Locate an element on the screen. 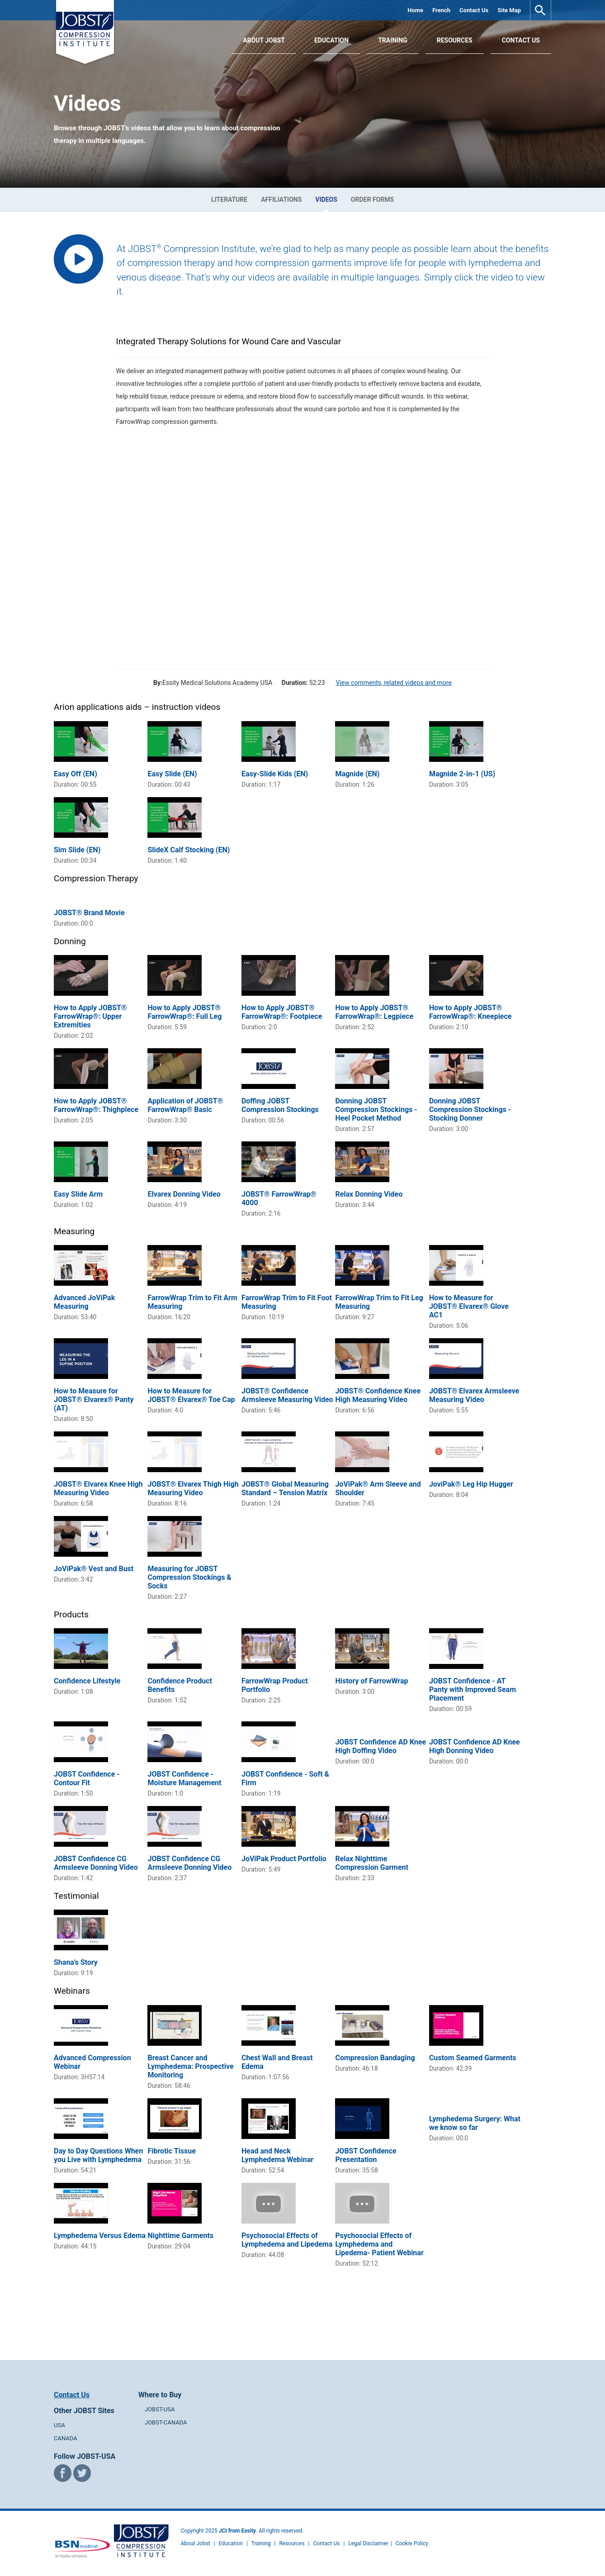 The height and width of the screenshot is (2576, 605). Elvarex Donning Video is located at coordinates (183, 1194).